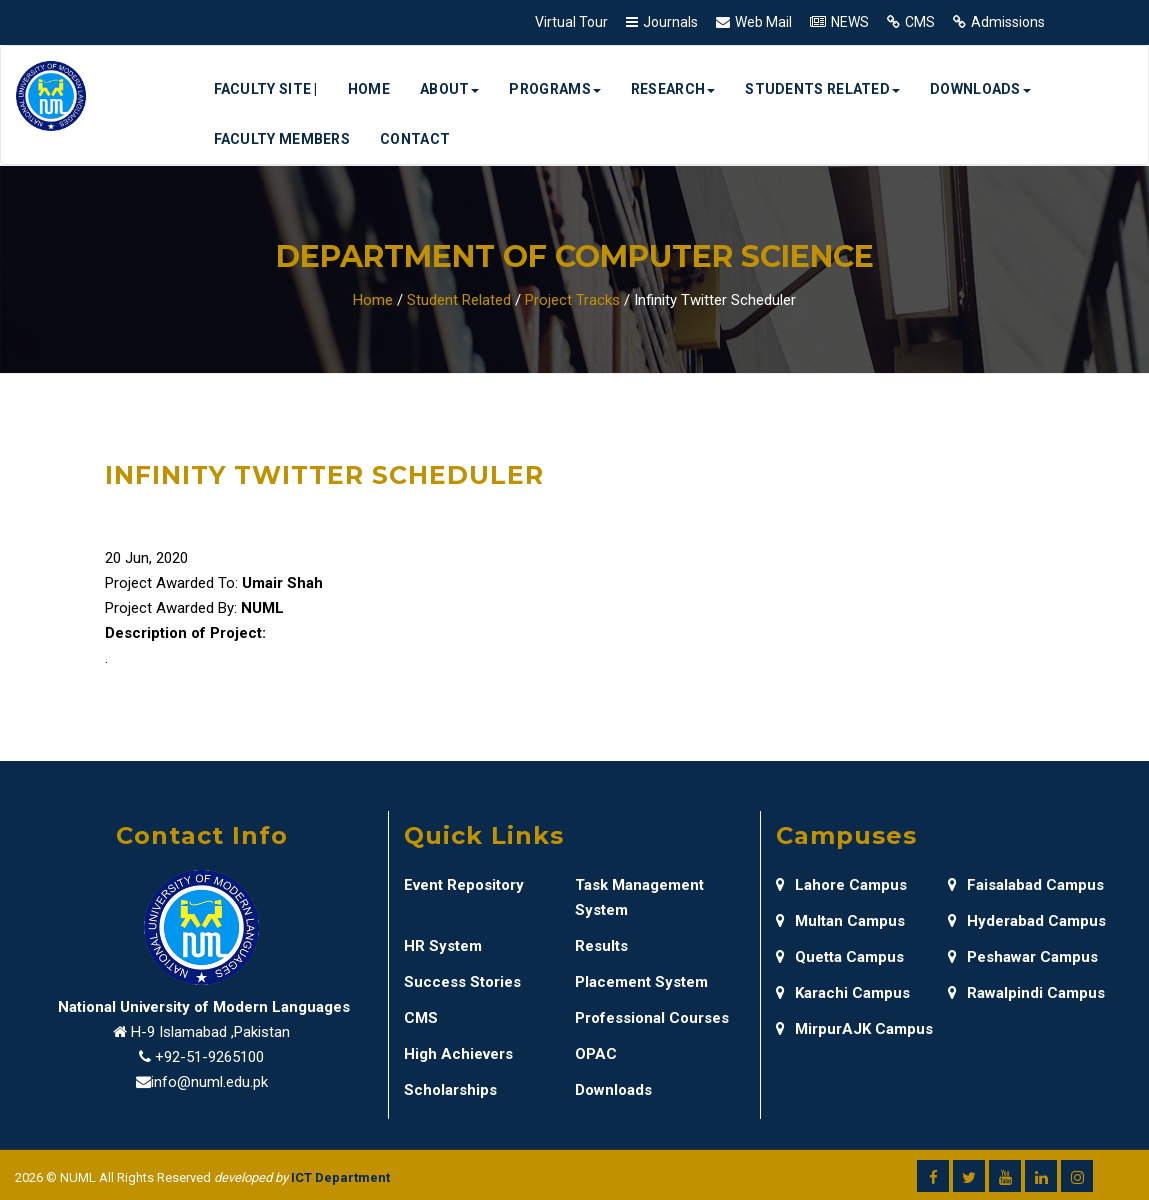 The height and width of the screenshot is (1200, 1149). Describe the element at coordinates (843, 993) in the screenshot. I see `Karachi Campus` at that location.